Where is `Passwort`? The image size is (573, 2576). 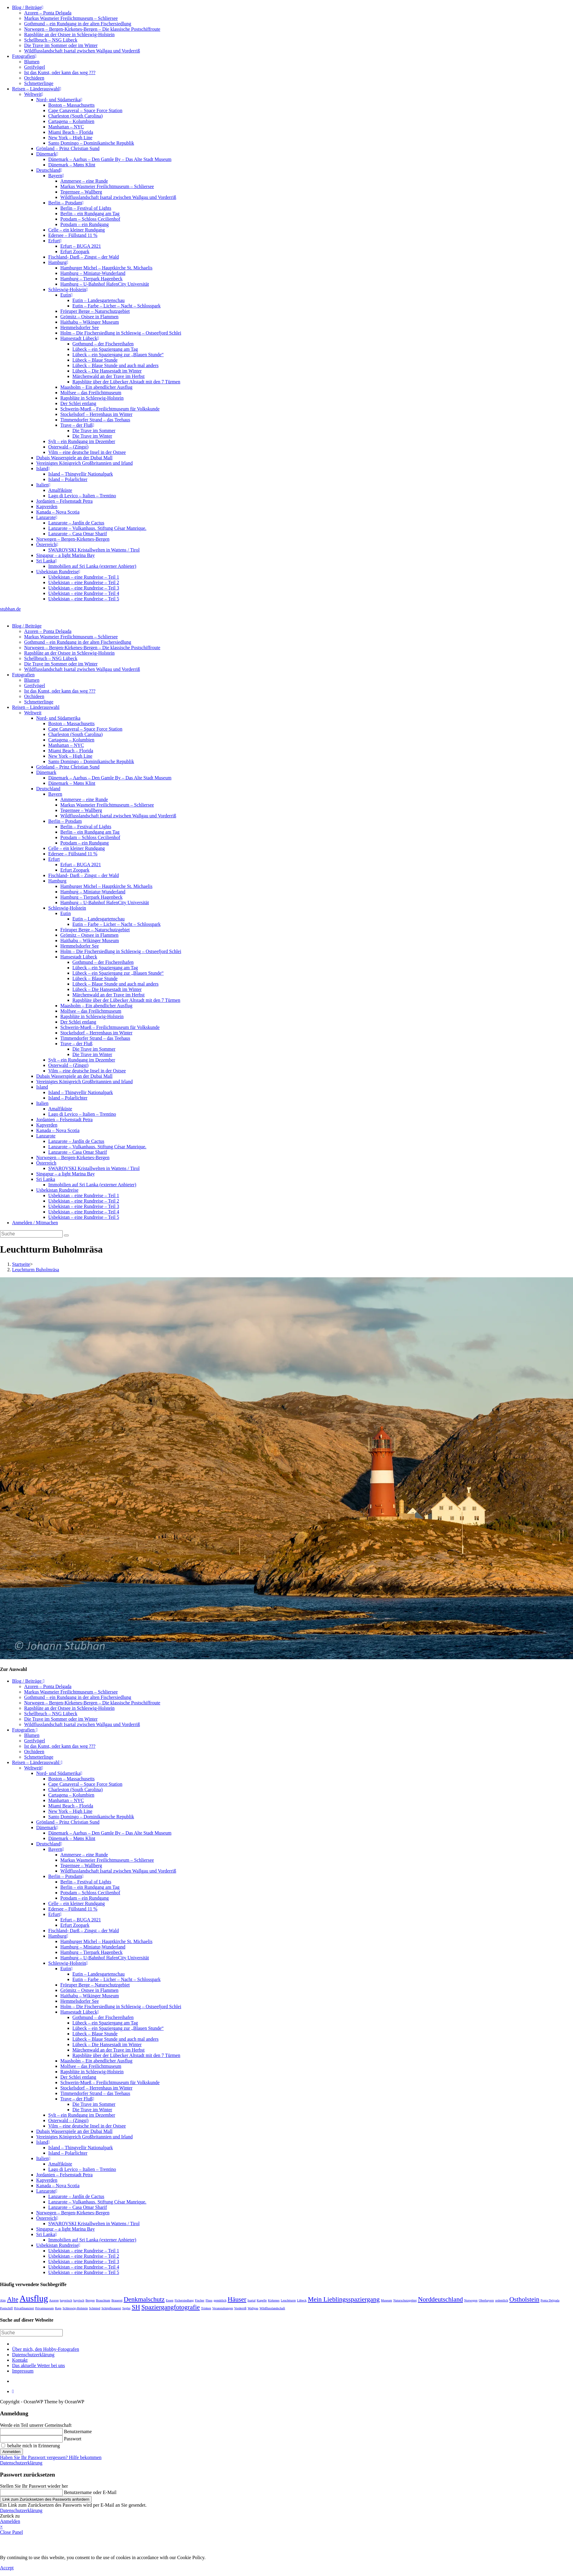 Passwort is located at coordinates (72, 2438).